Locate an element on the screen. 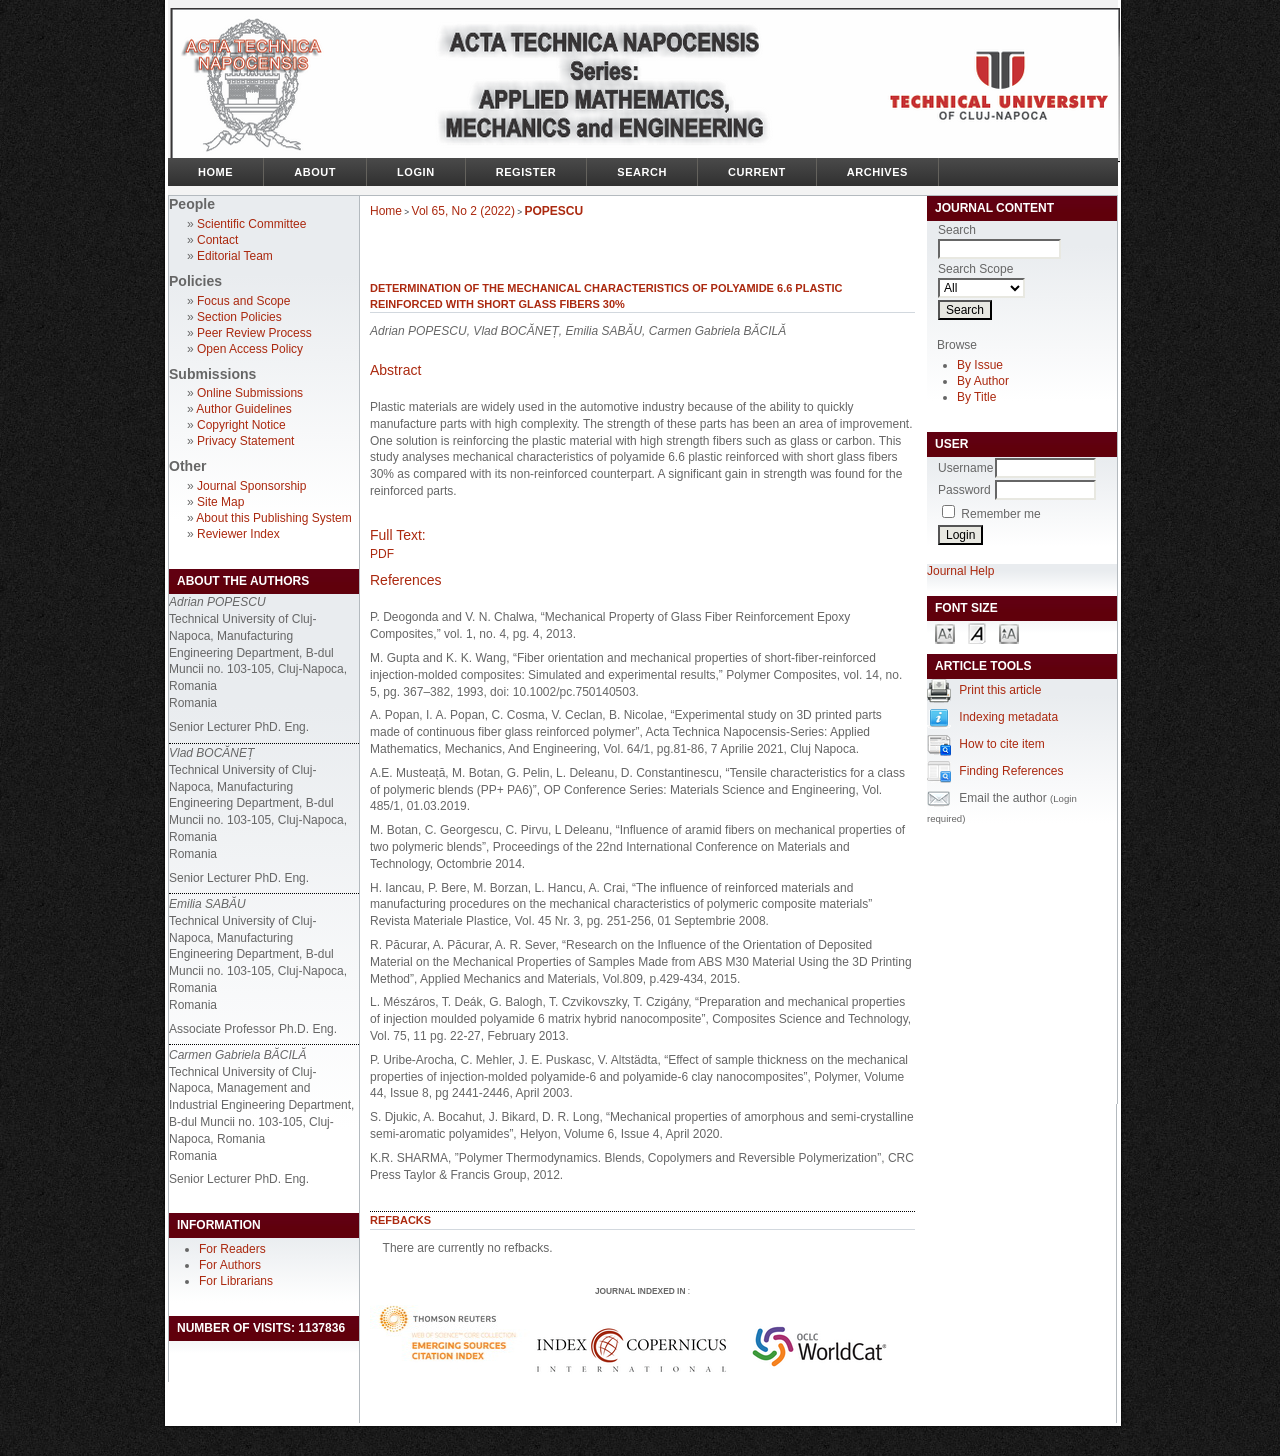  Home is located at coordinates (215, 172).